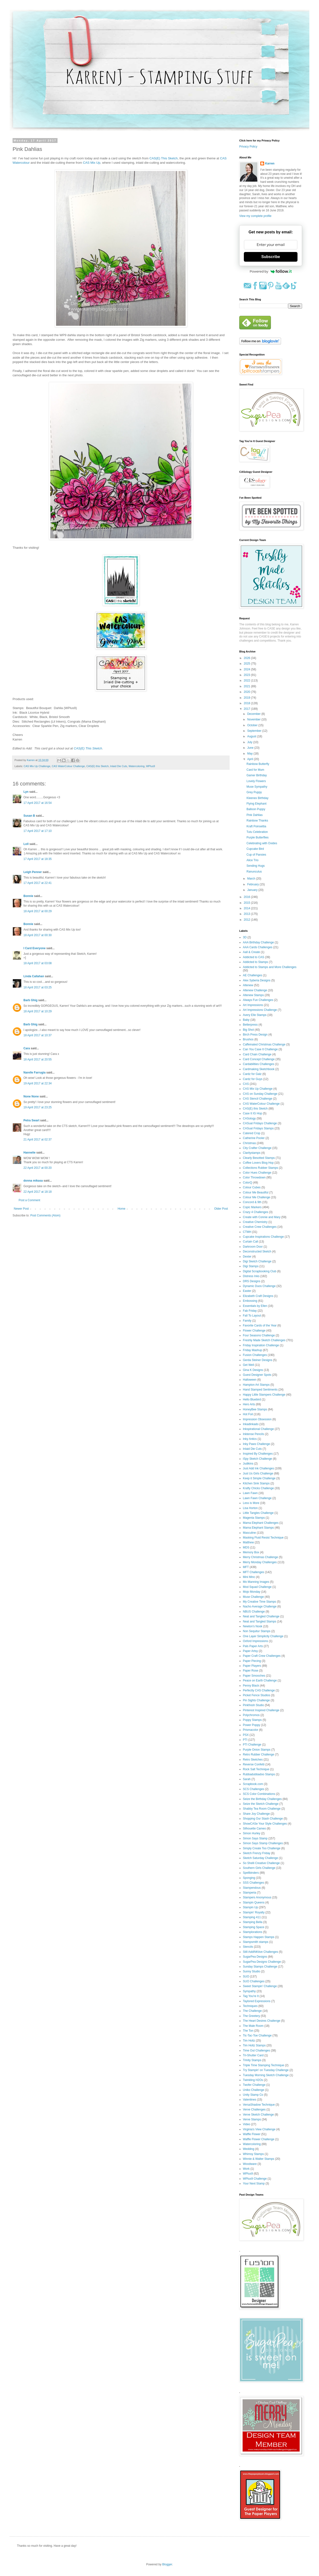 This screenshot has width=319, height=2576. Describe the element at coordinates (259, 1606) in the screenshot. I see `Nacho Average Challenge` at that location.